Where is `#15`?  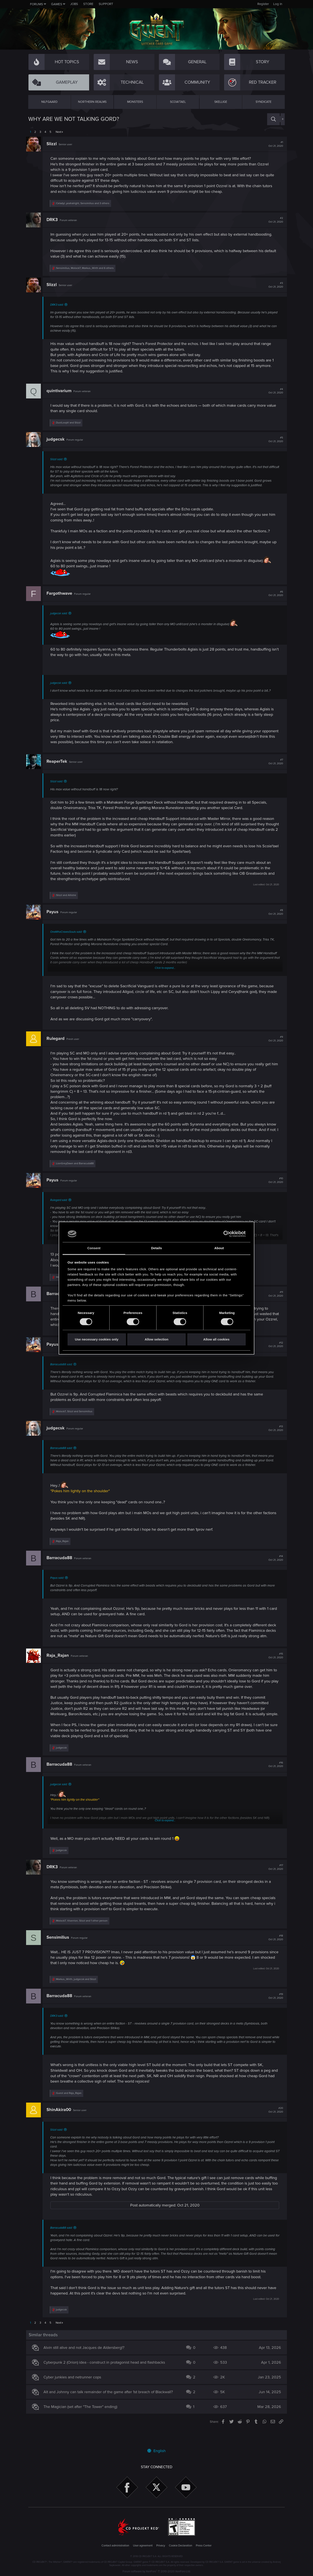
#15 is located at coordinates (273, 1666).